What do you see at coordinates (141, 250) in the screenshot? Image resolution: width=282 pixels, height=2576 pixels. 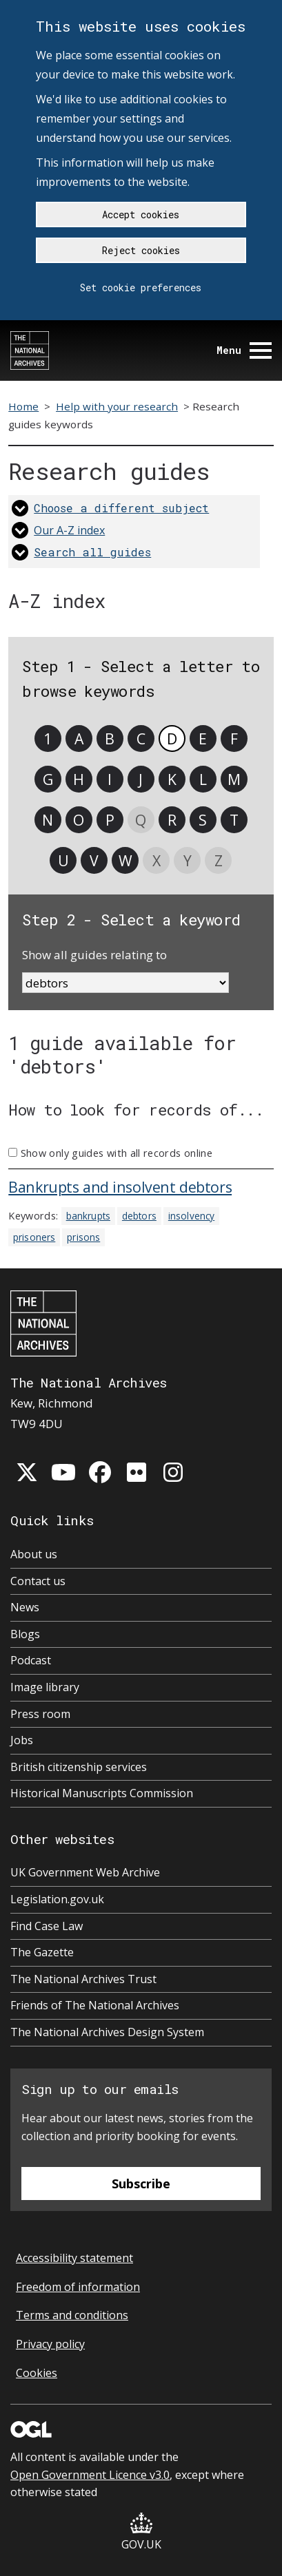 I see `Reject cookies` at bounding box center [141, 250].